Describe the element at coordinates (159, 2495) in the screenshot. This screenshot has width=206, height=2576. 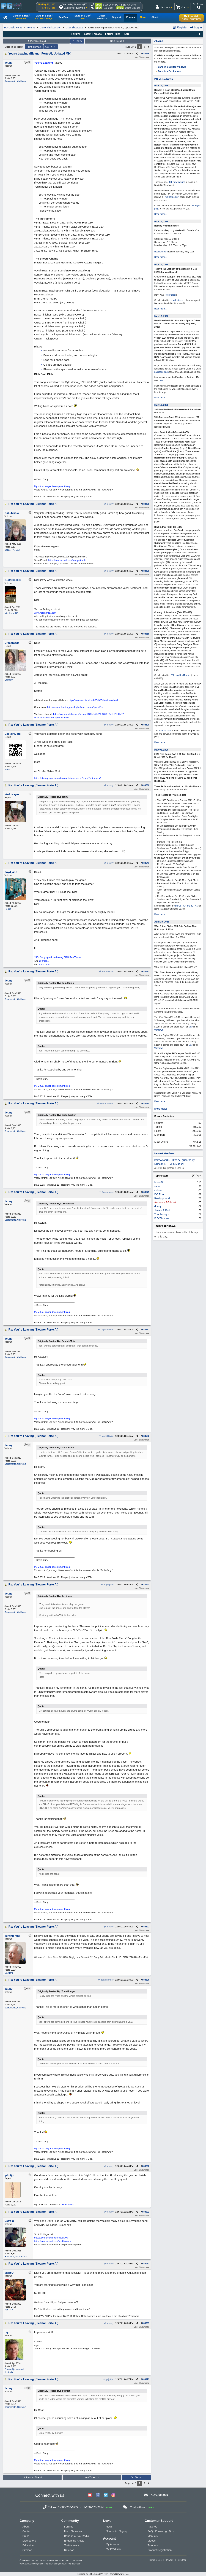
I see `Newsletter` at that location.